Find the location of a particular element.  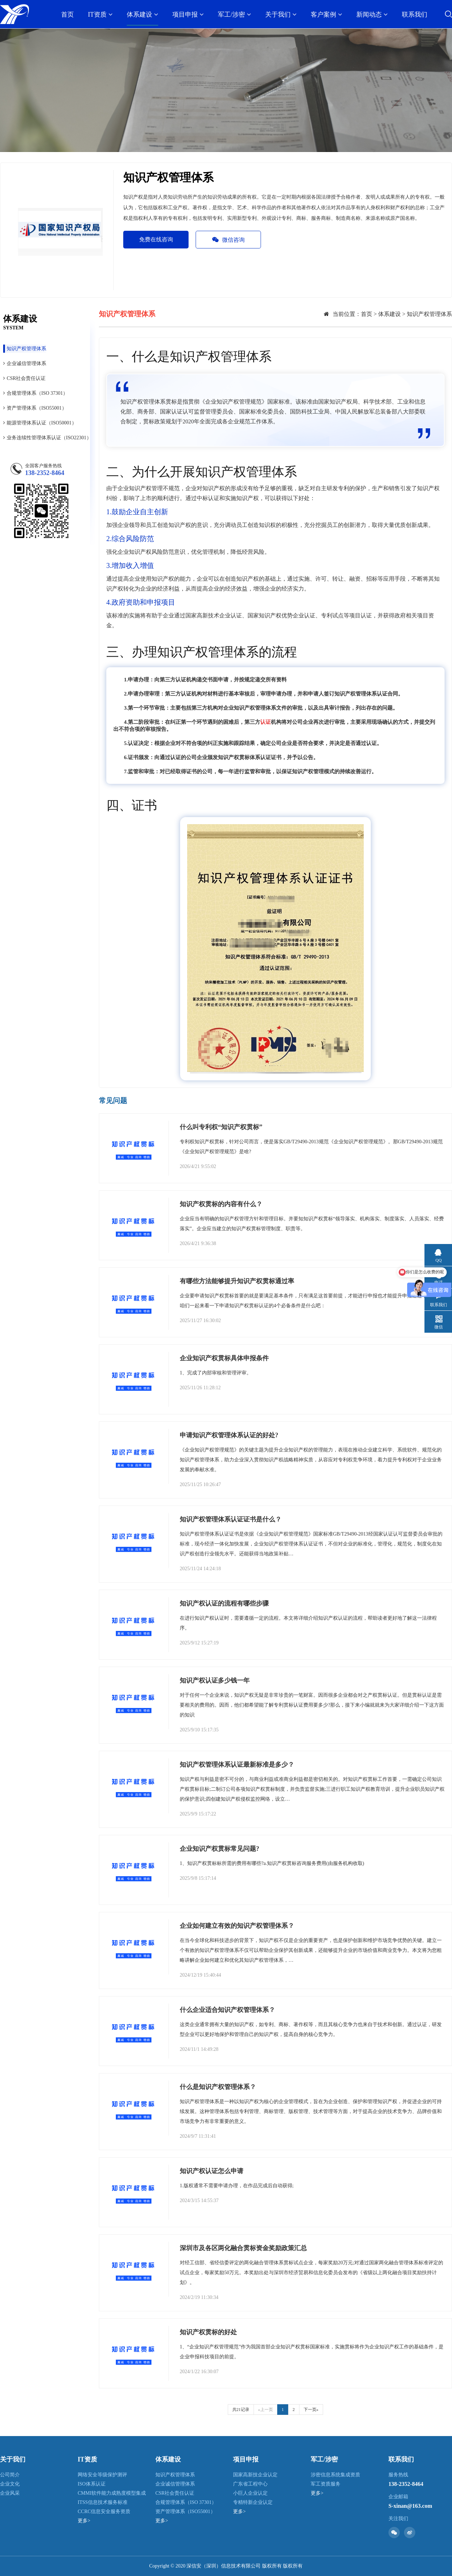

项目申报 is located at coordinates (188, 14).